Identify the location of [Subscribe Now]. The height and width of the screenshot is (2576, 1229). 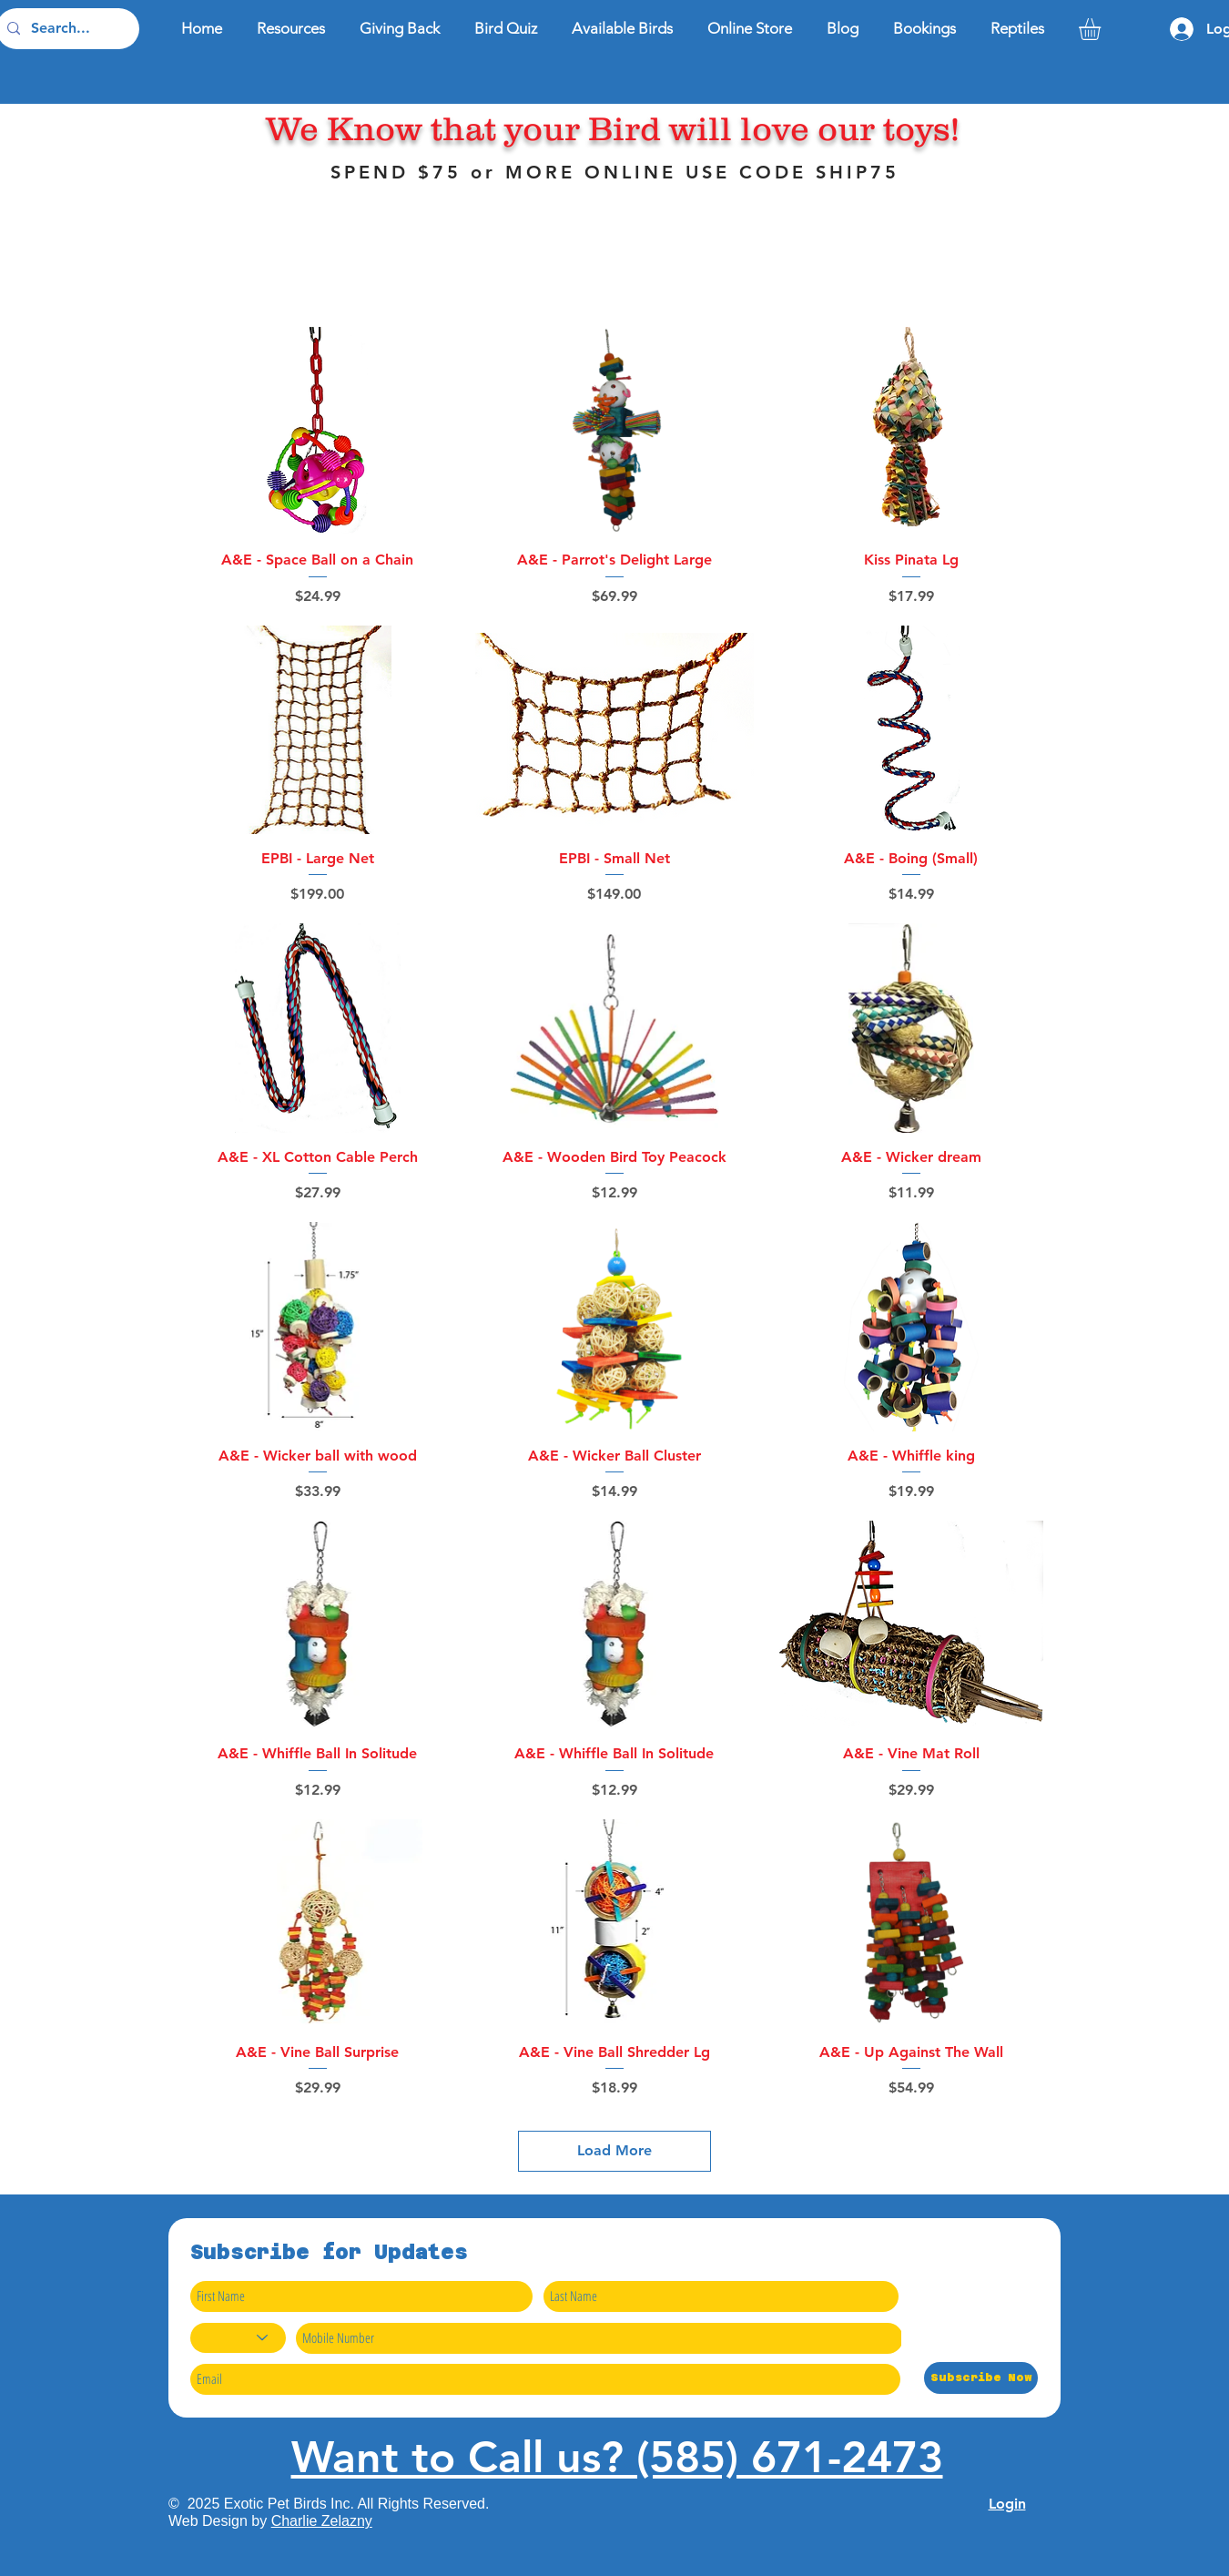
(981, 2378).